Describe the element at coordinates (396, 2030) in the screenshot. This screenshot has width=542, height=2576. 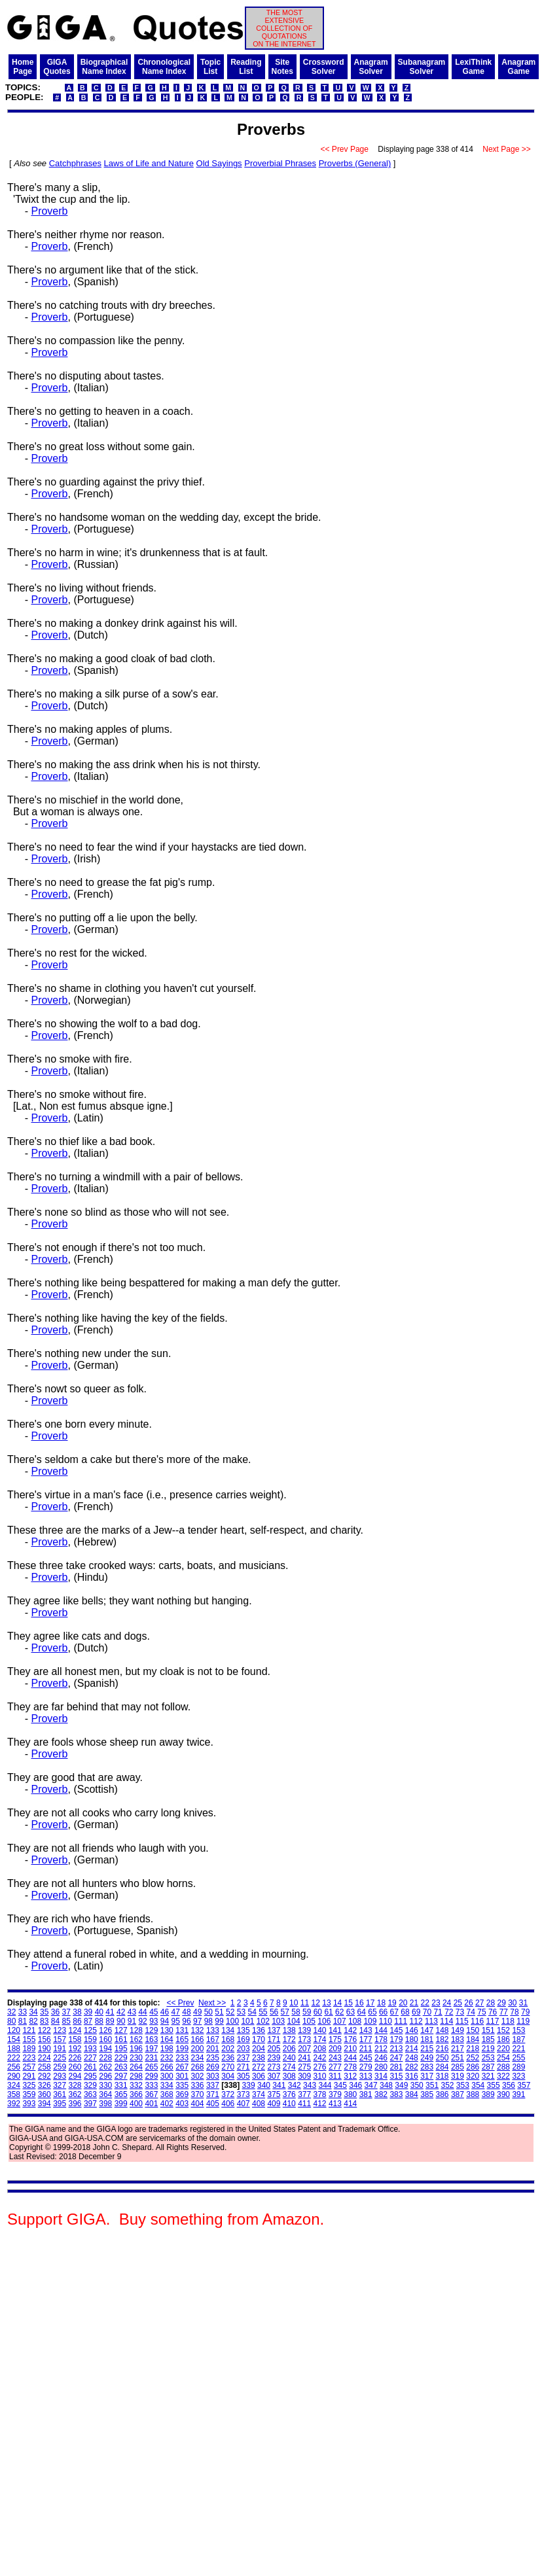
I see `145` at that location.